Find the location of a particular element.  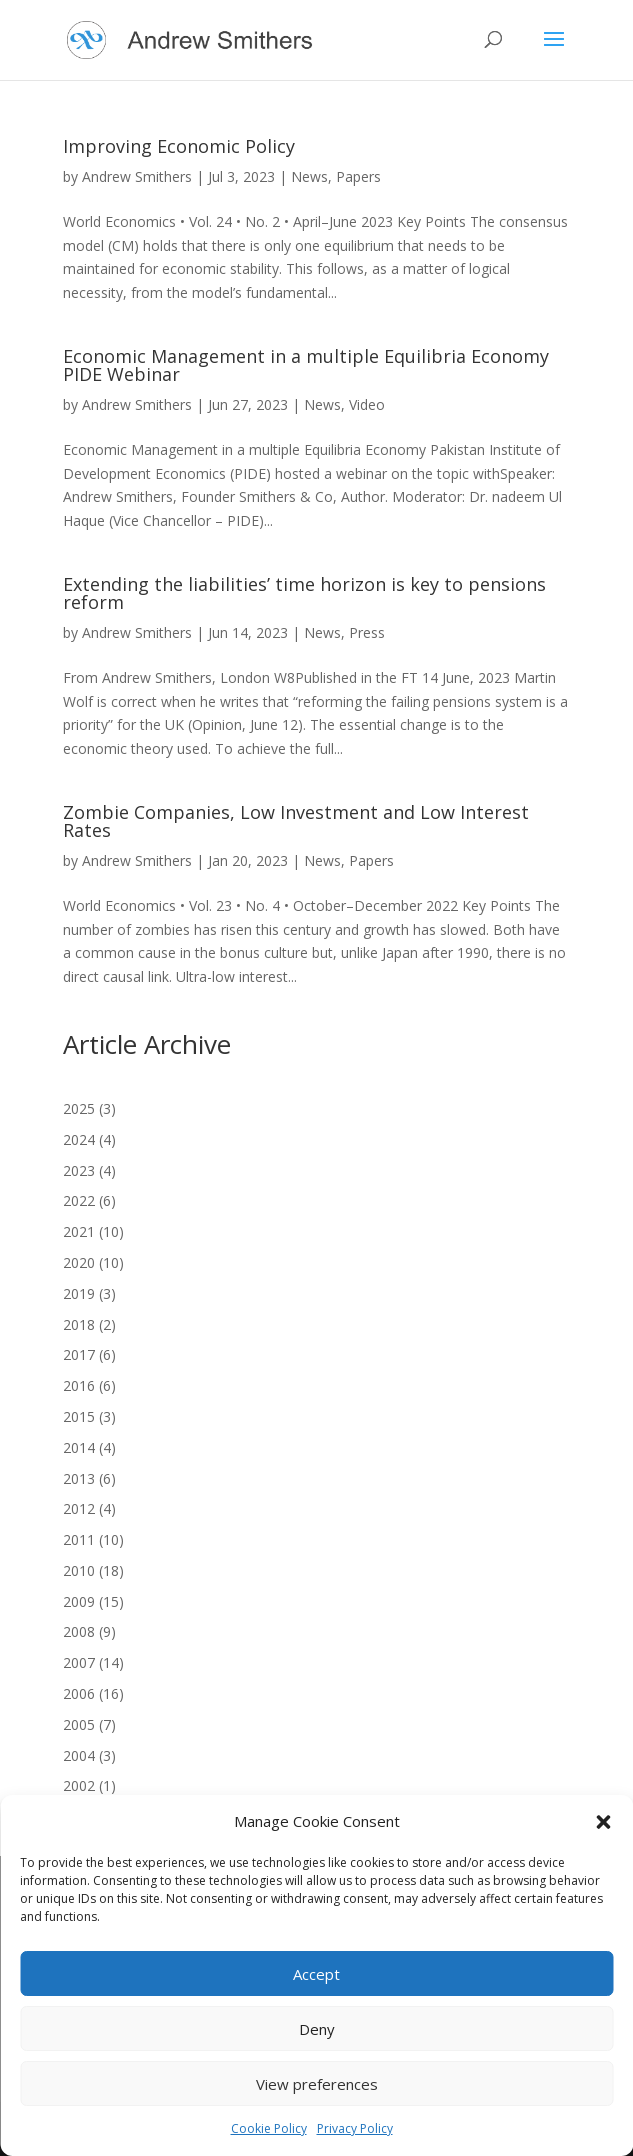

View preferences is located at coordinates (317, 2084).